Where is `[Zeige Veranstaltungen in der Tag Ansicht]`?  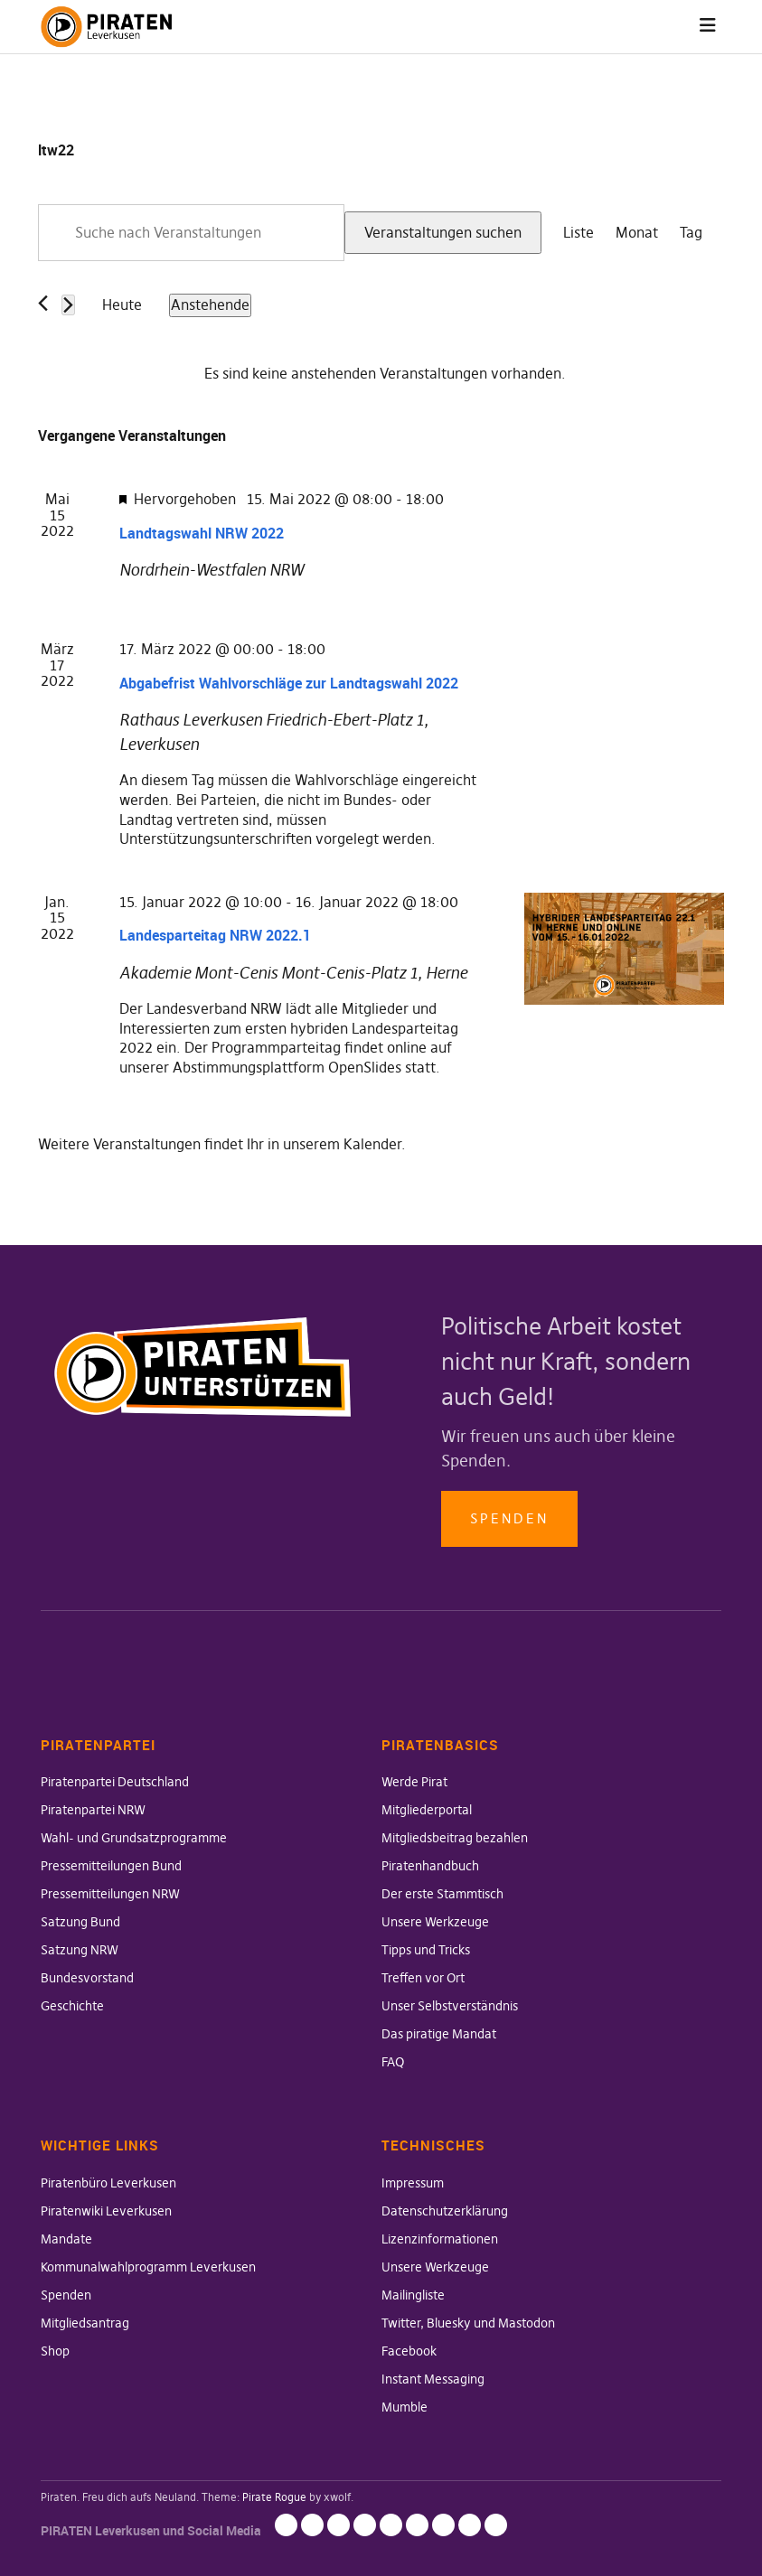 [Zeige Veranstaltungen in der Tag Ansicht] is located at coordinates (691, 233).